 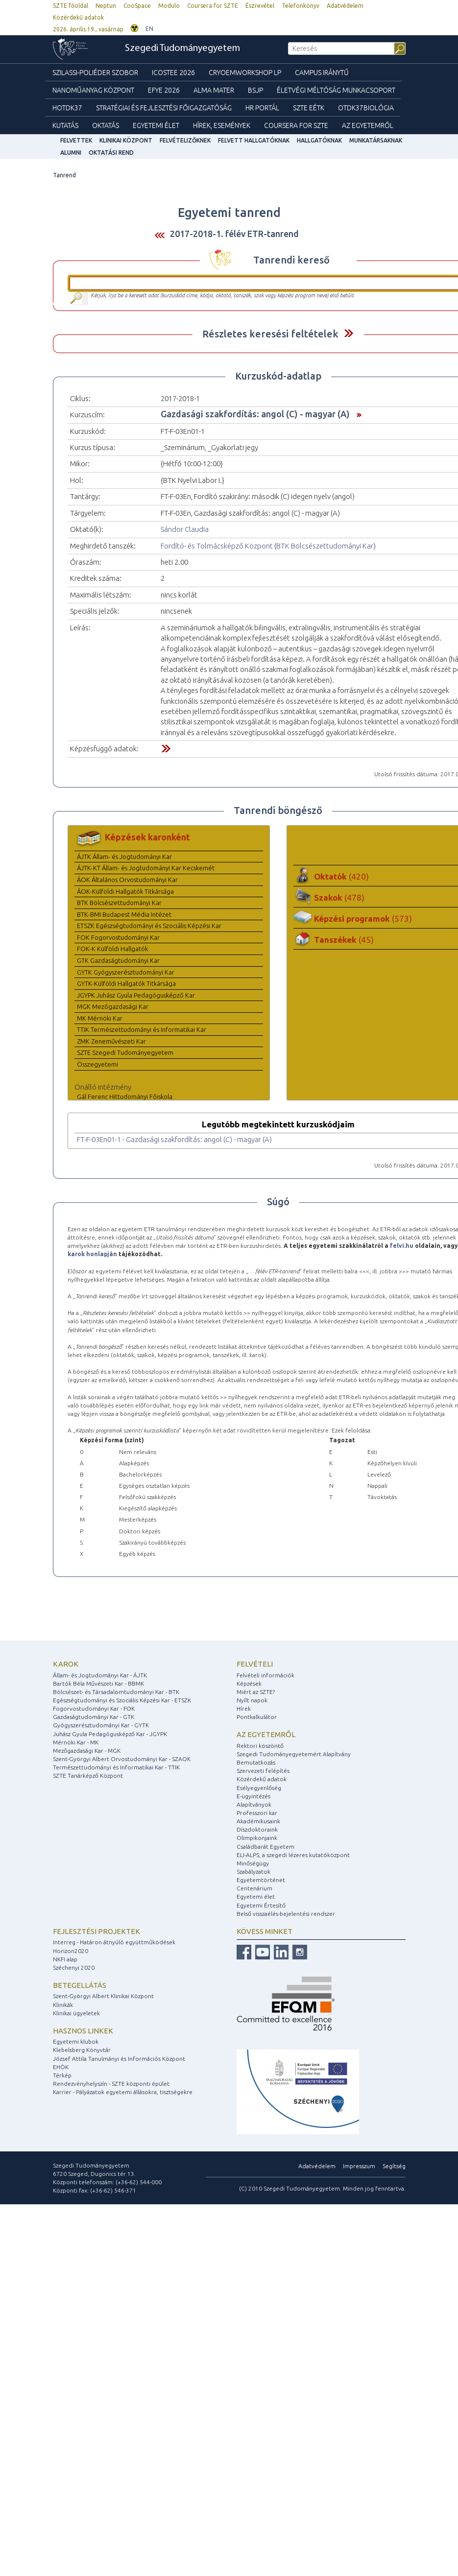 What do you see at coordinates (65, 1959) in the screenshot?
I see `NKFI alap` at bounding box center [65, 1959].